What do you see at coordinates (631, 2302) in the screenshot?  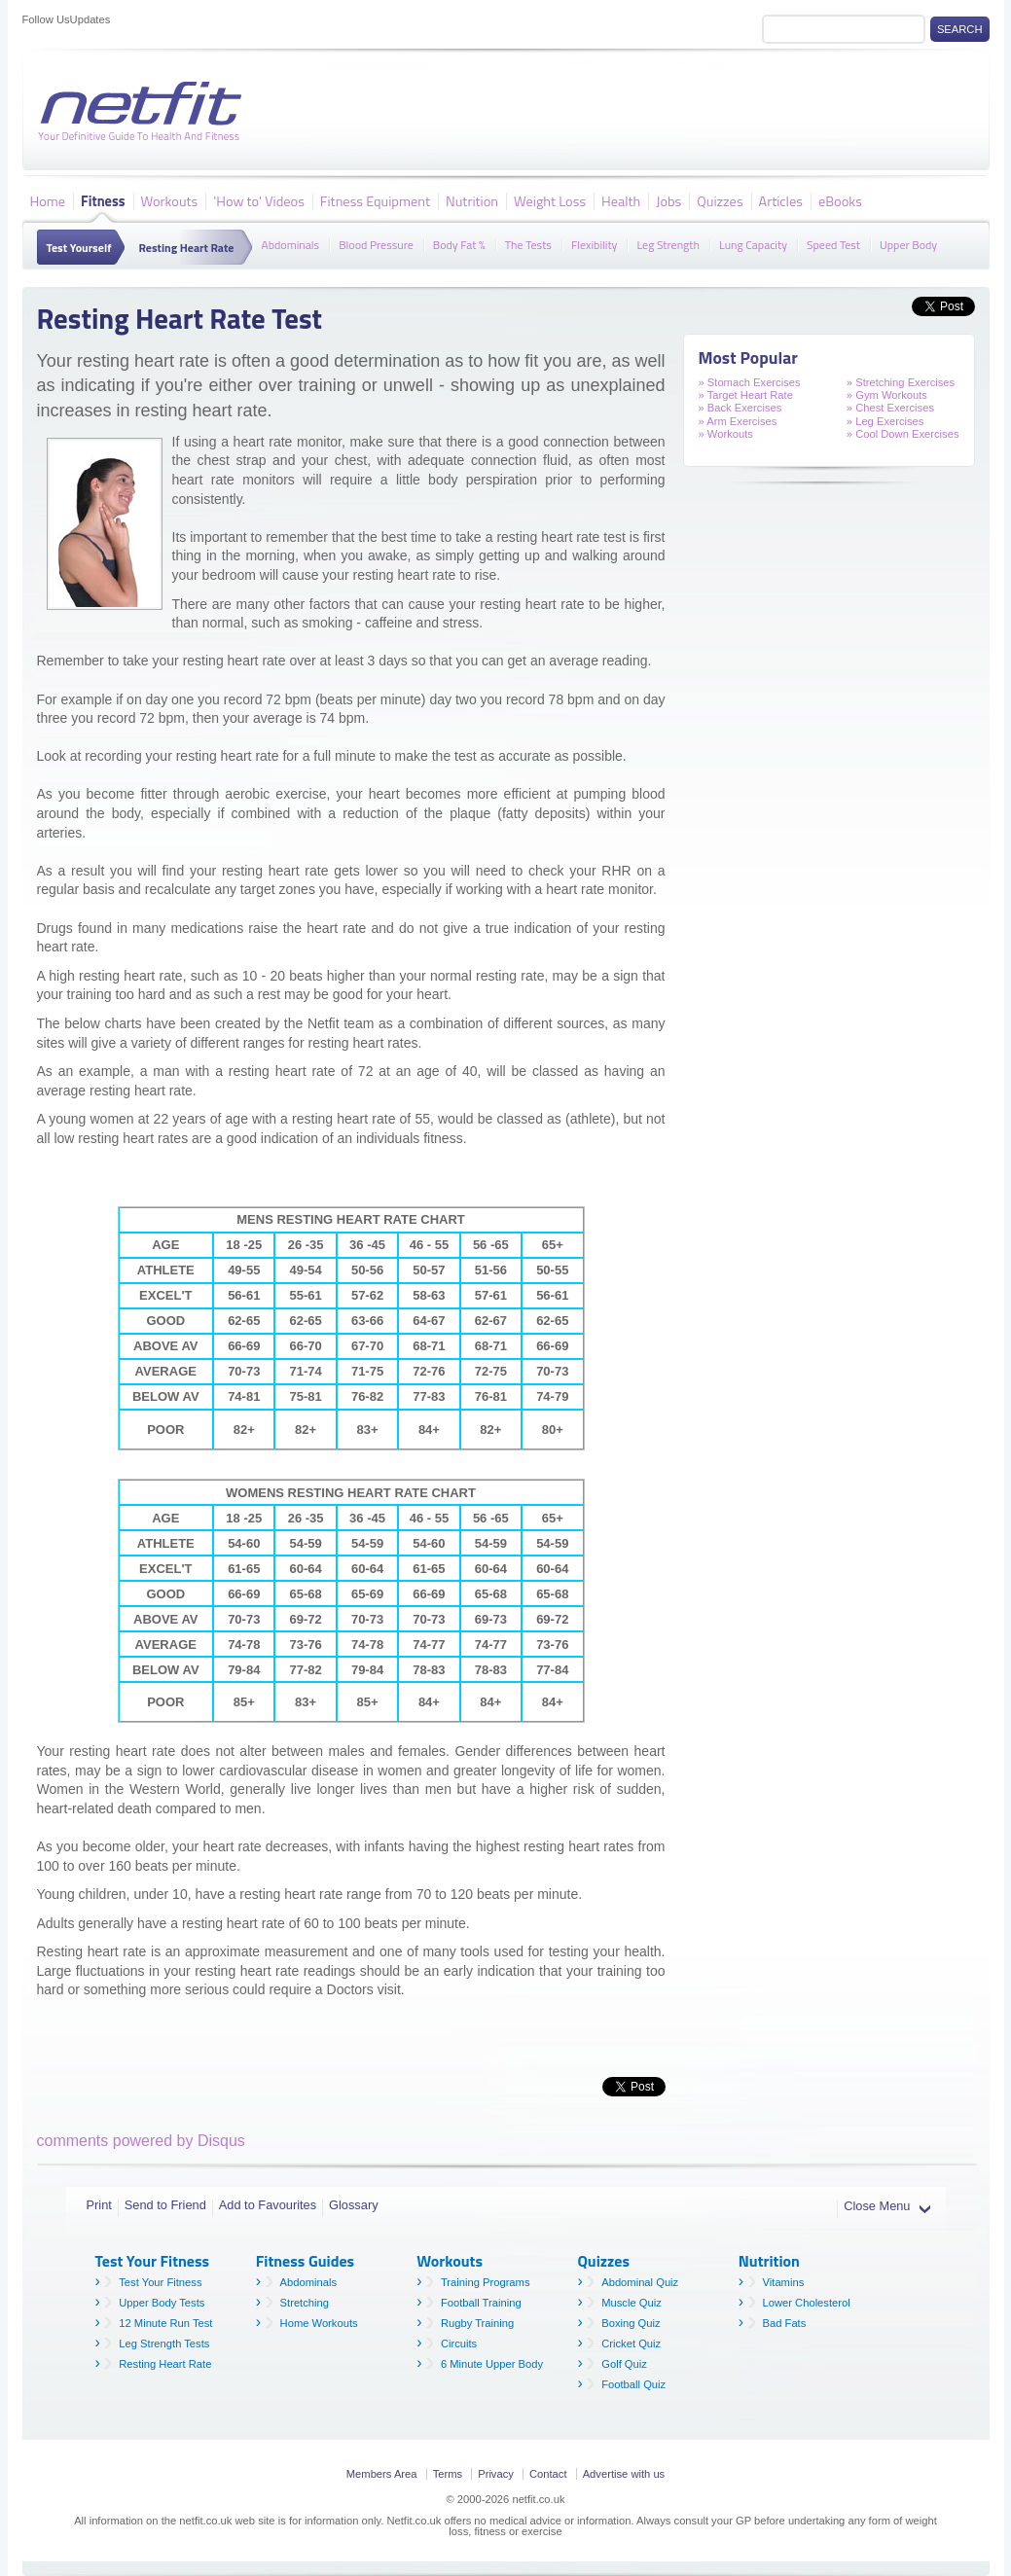 I see `Muscle Quiz` at bounding box center [631, 2302].